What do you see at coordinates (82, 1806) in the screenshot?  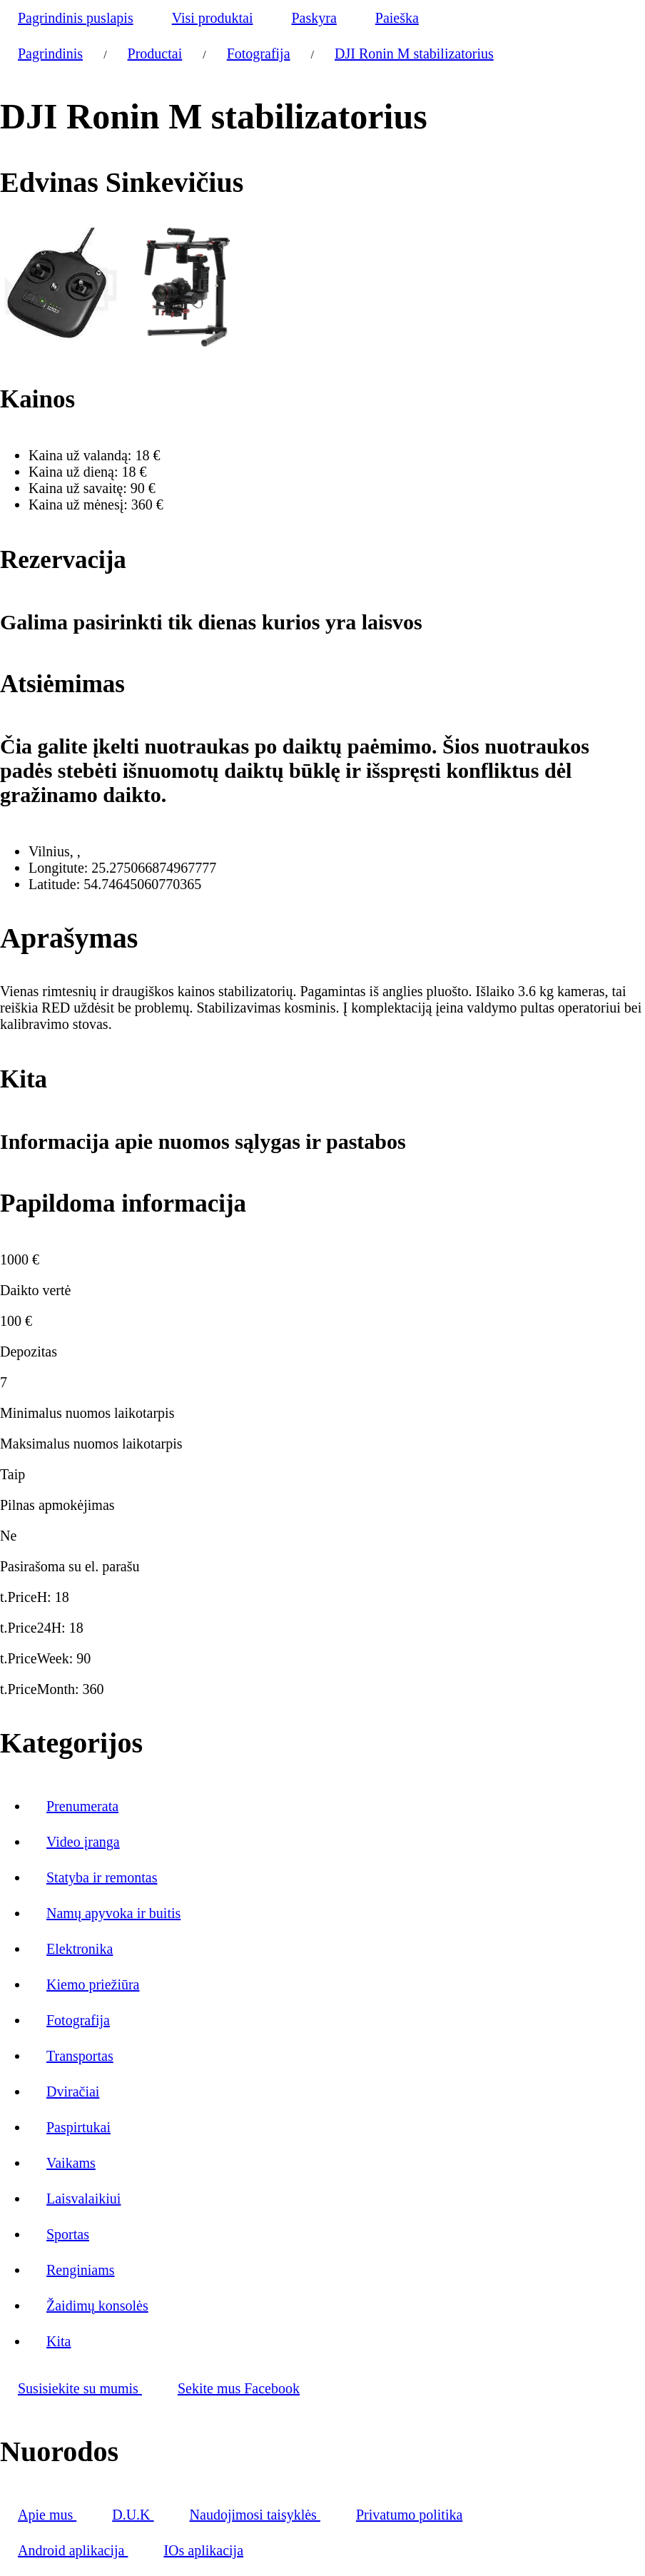 I see `Prenumerata` at bounding box center [82, 1806].